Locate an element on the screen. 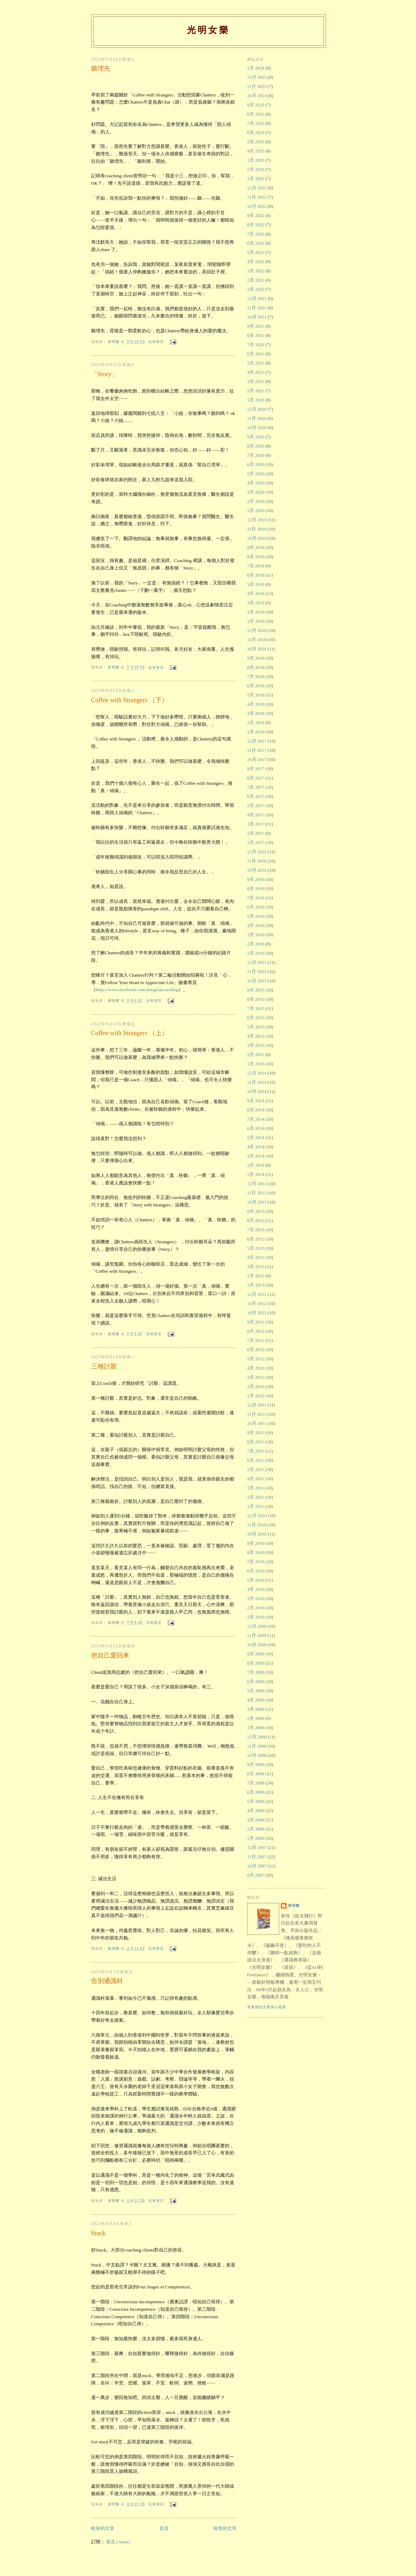 This screenshot has width=416, height=2576. 5月 2015 is located at coordinates (256, 1026).